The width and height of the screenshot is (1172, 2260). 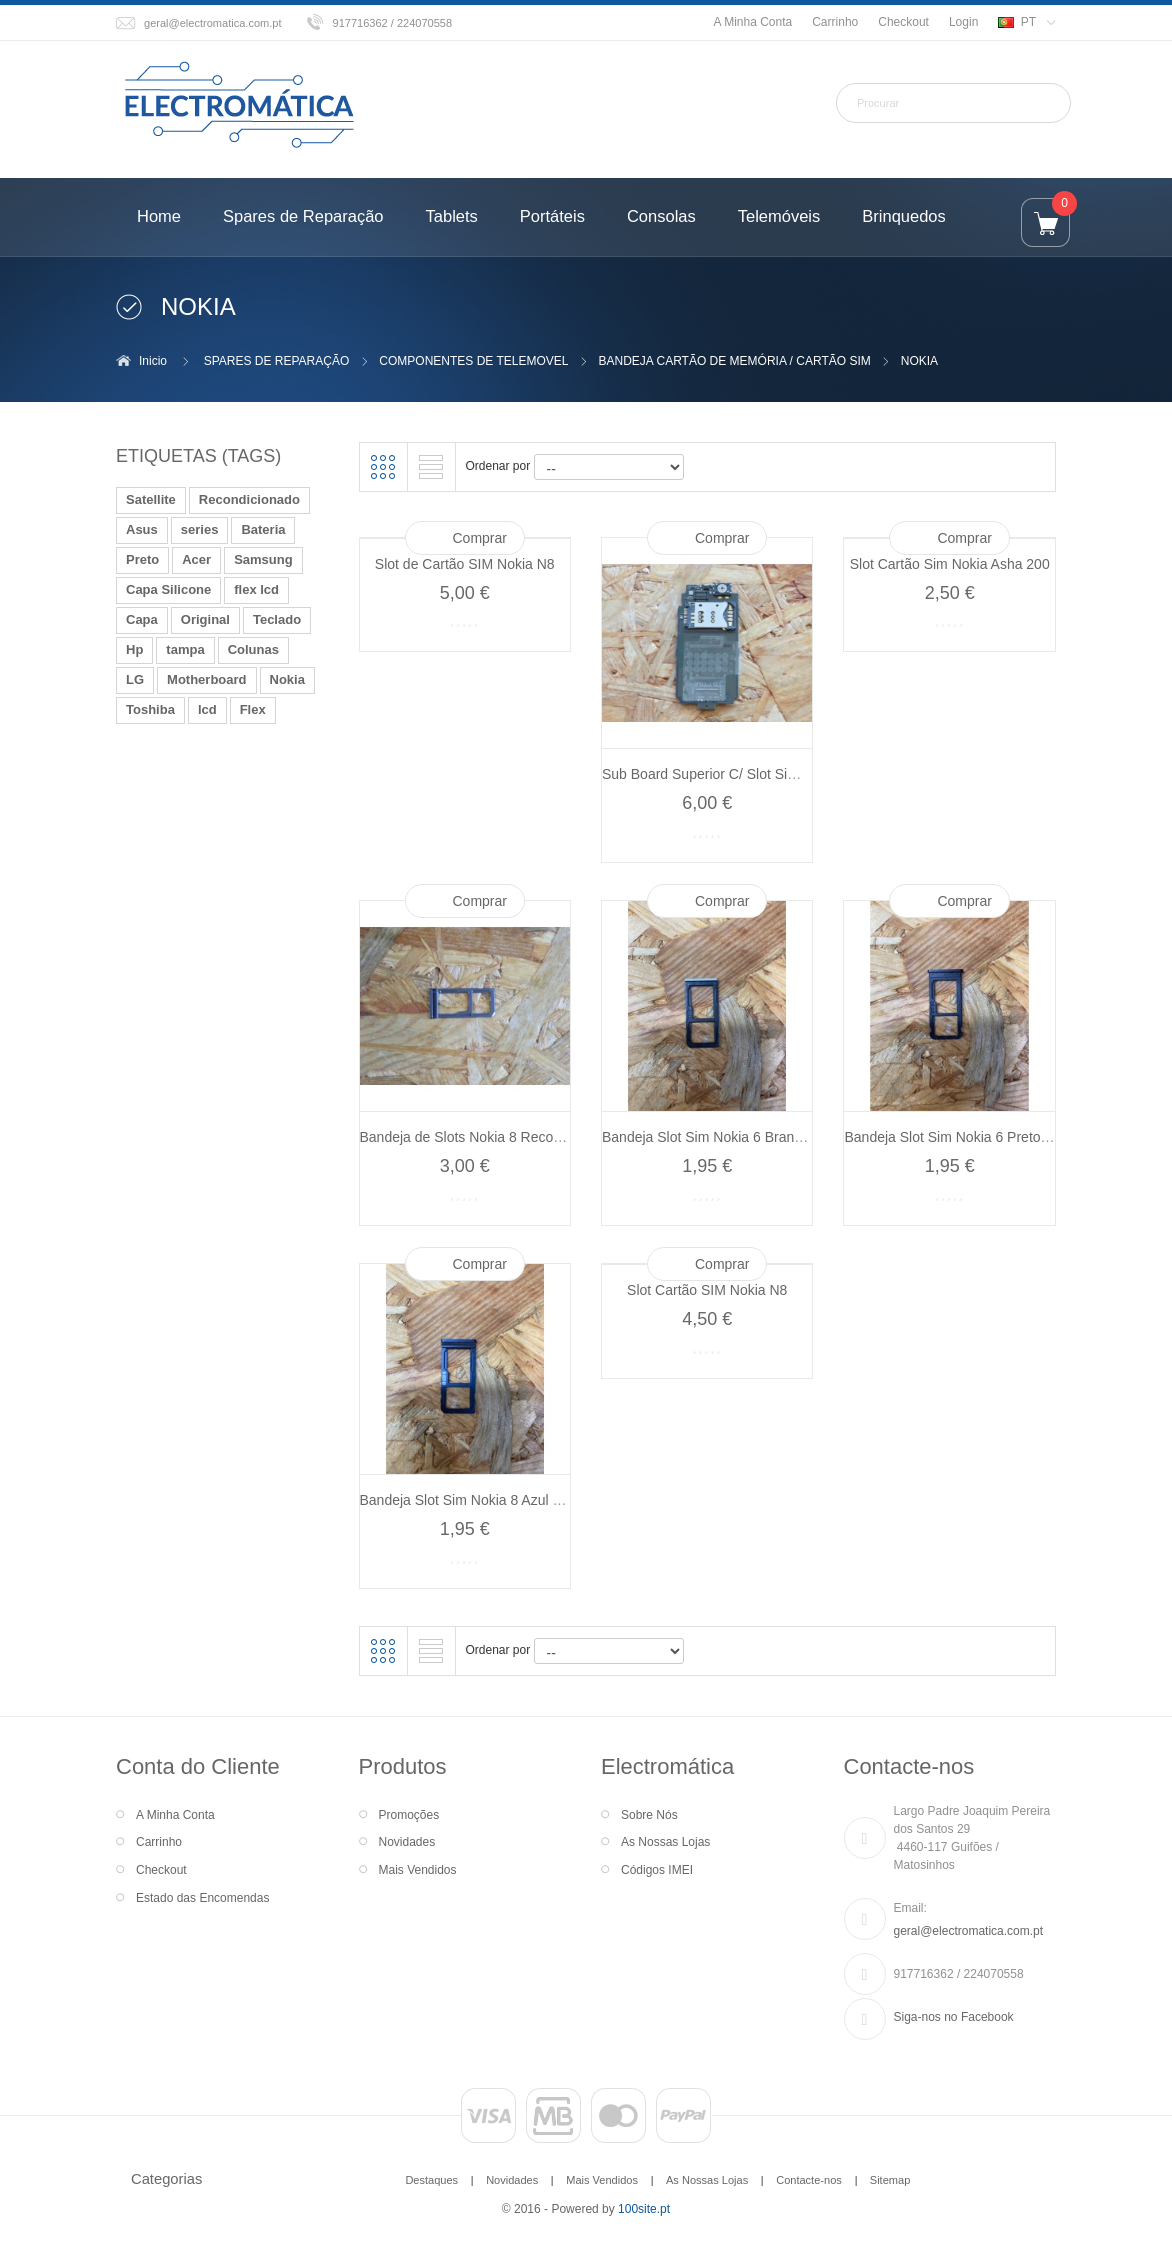 What do you see at coordinates (665, 1842) in the screenshot?
I see `As Nossas Lojas` at bounding box center [665, 1842].